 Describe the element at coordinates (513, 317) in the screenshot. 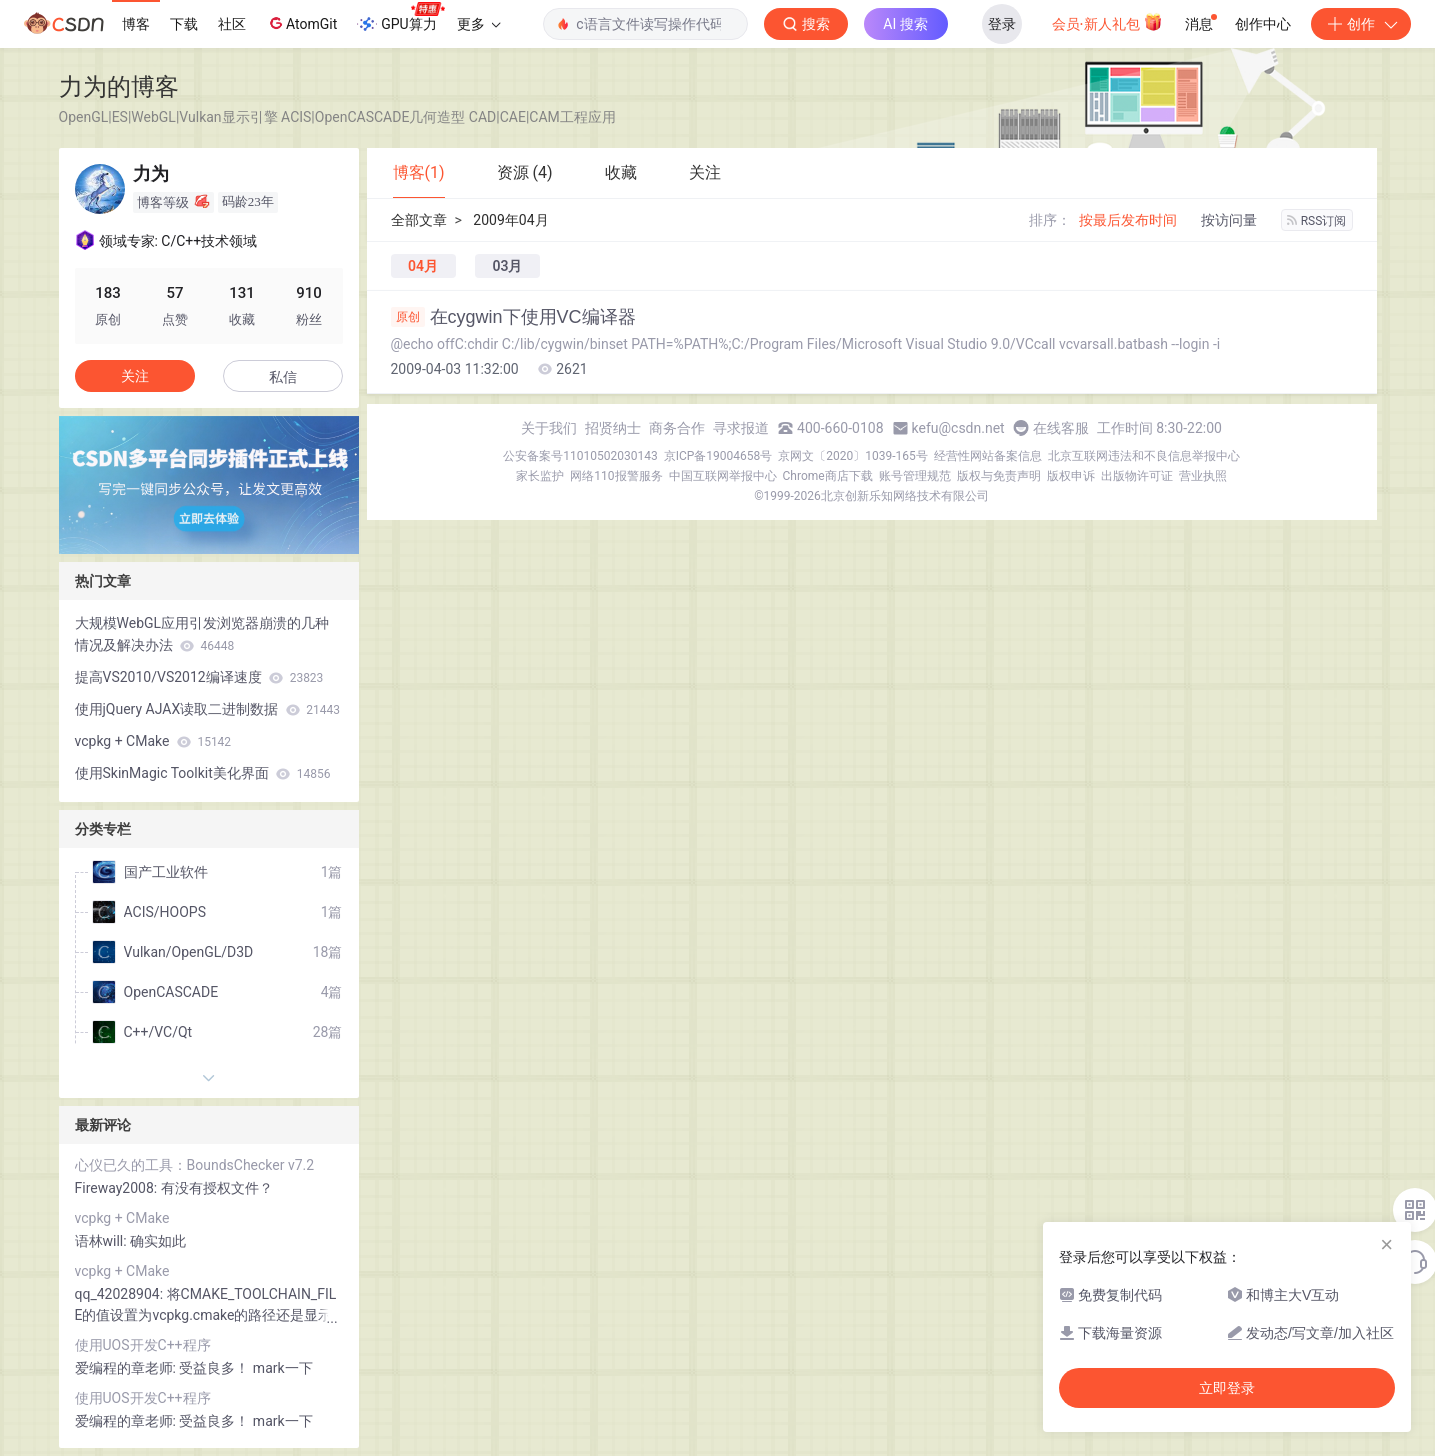

I see `在cygwin下使用VC编译器` at that location.